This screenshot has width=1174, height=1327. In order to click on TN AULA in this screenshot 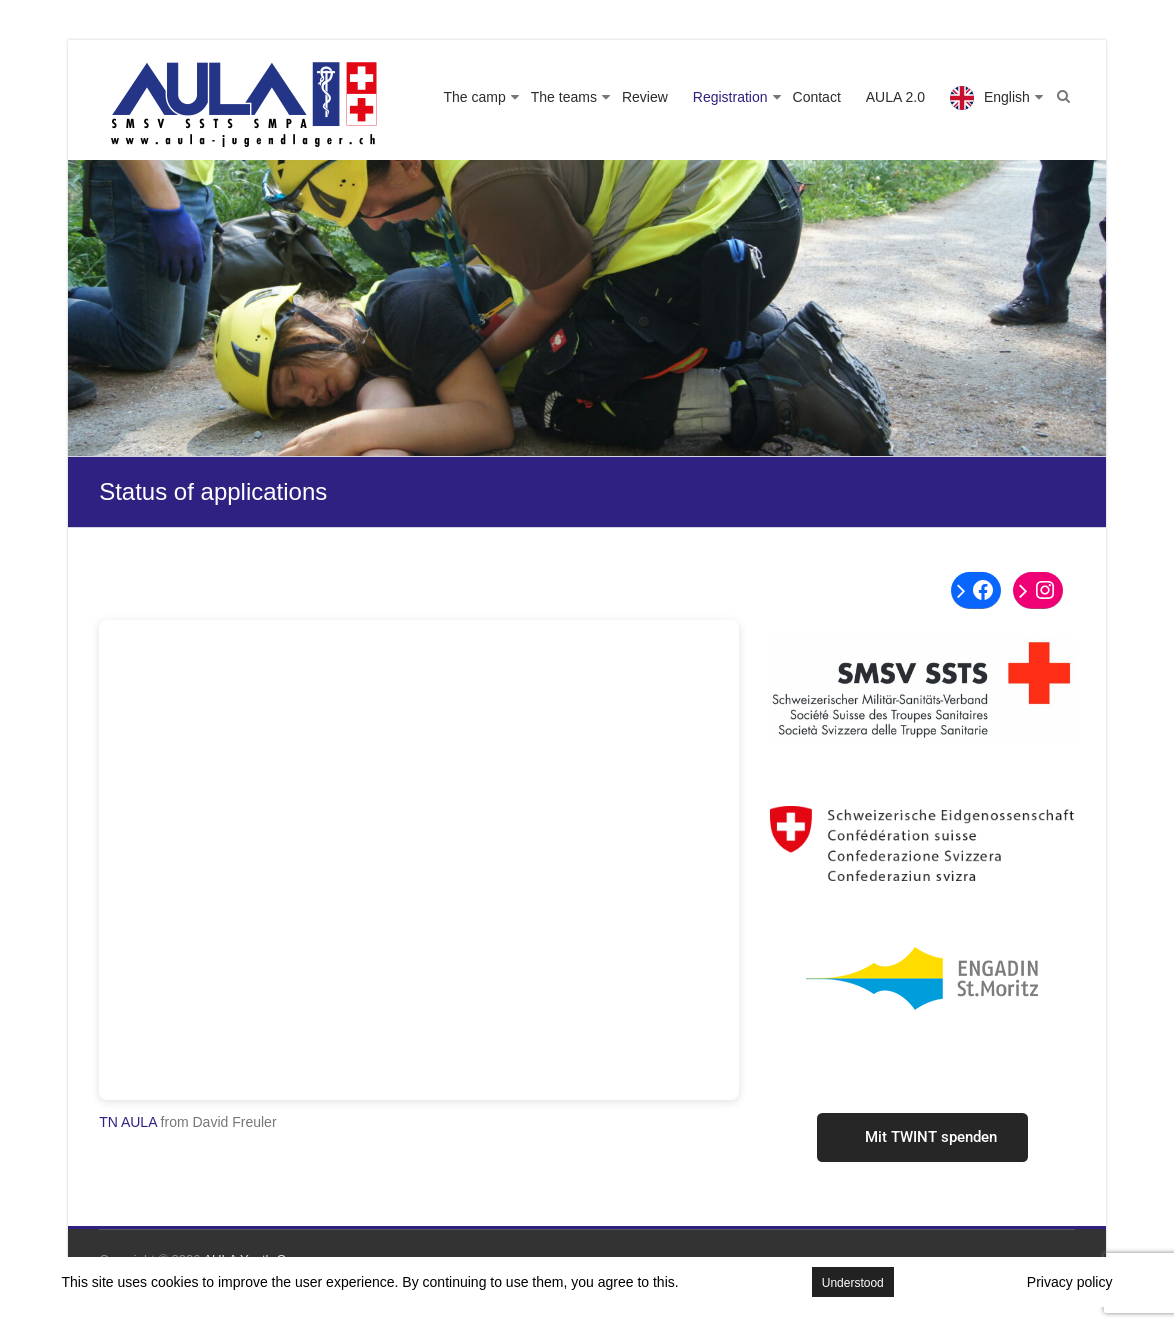, I will do `click(128, 1122)`.